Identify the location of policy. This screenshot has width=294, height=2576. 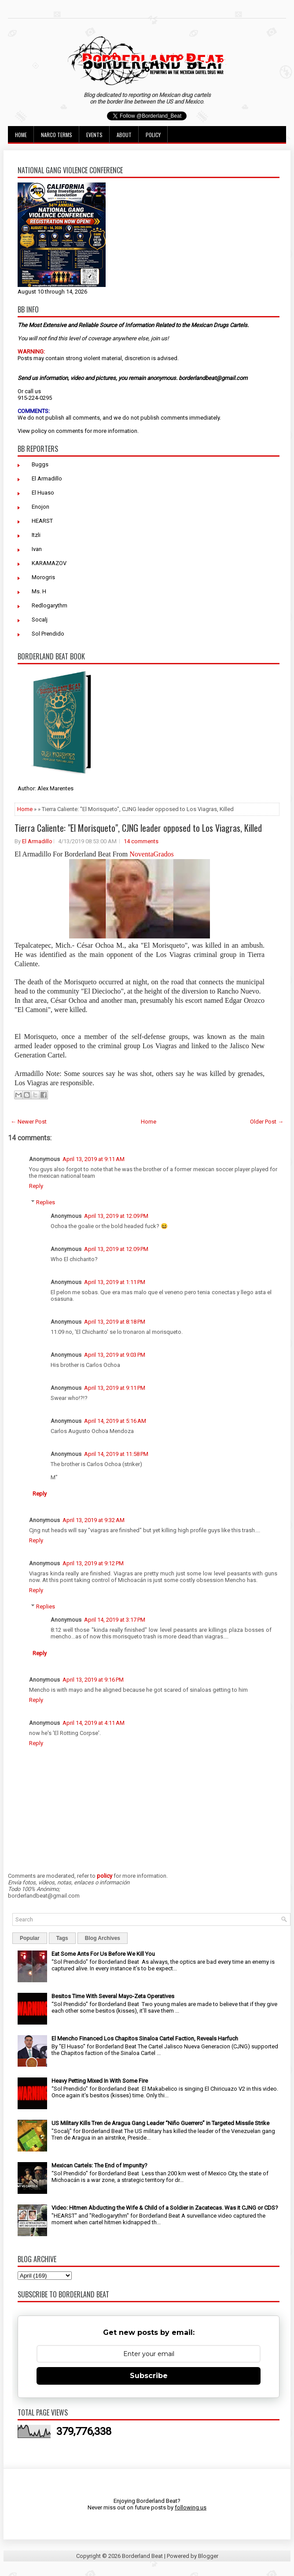
(39, 431).